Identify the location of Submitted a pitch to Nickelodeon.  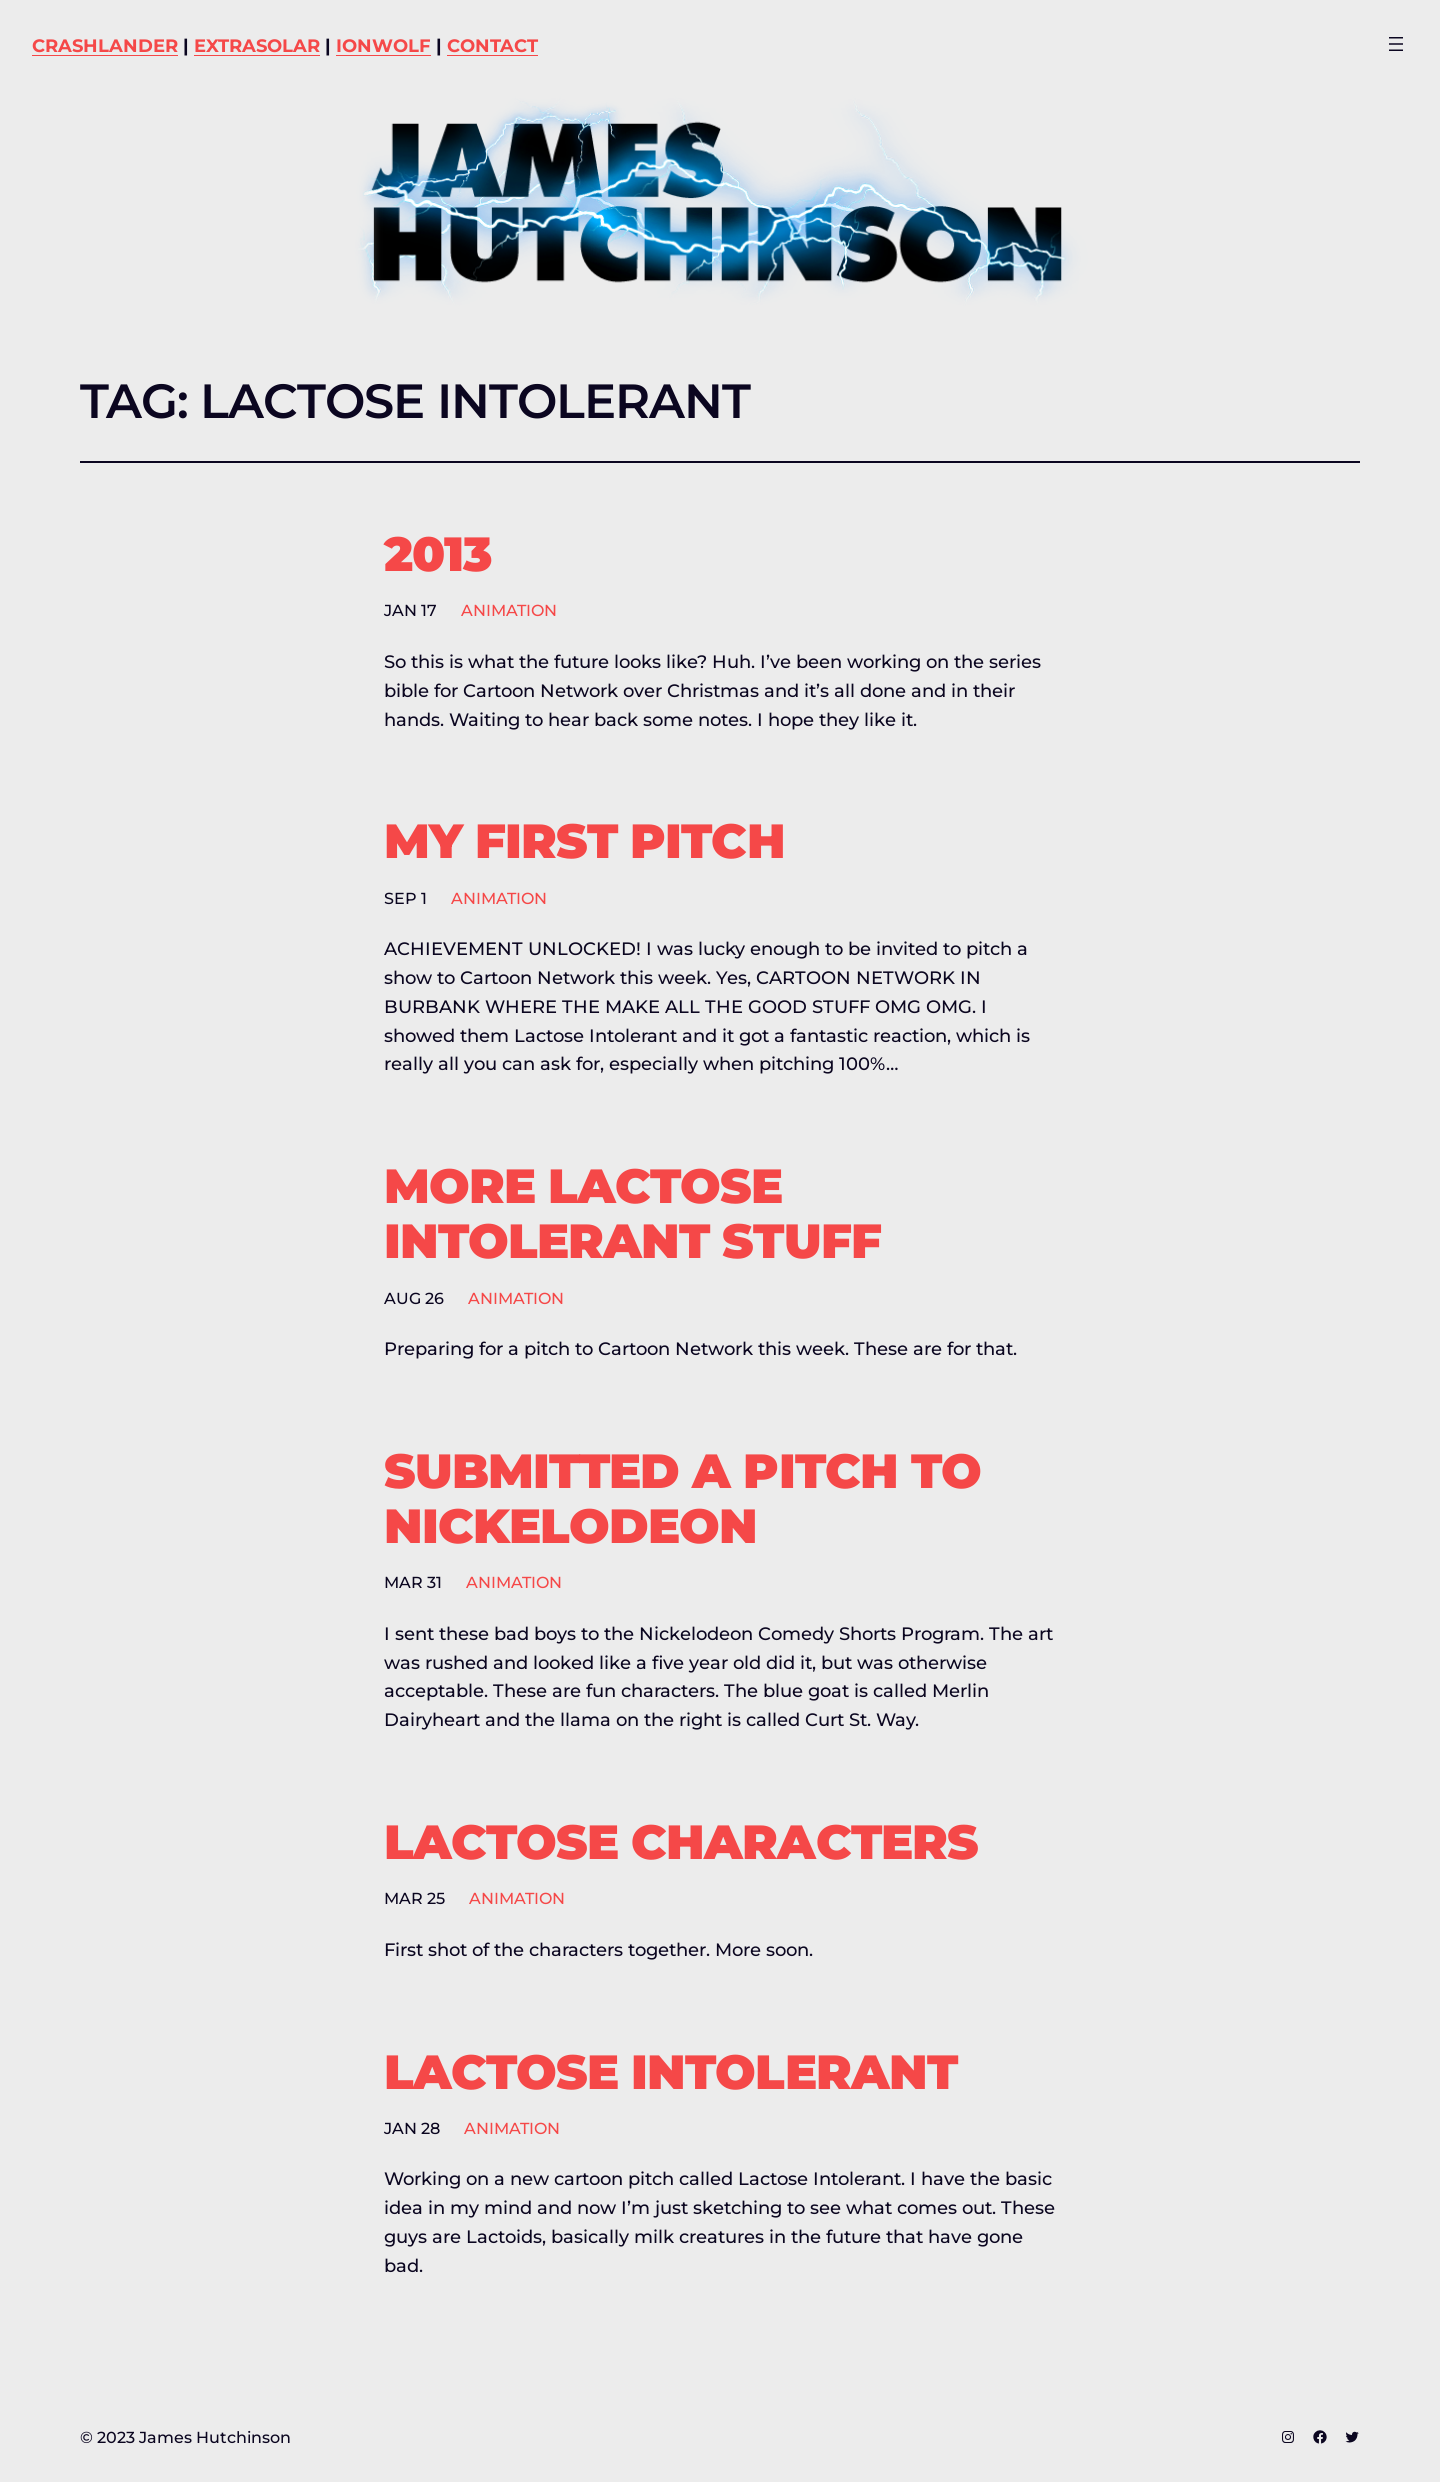
(682, 1499).